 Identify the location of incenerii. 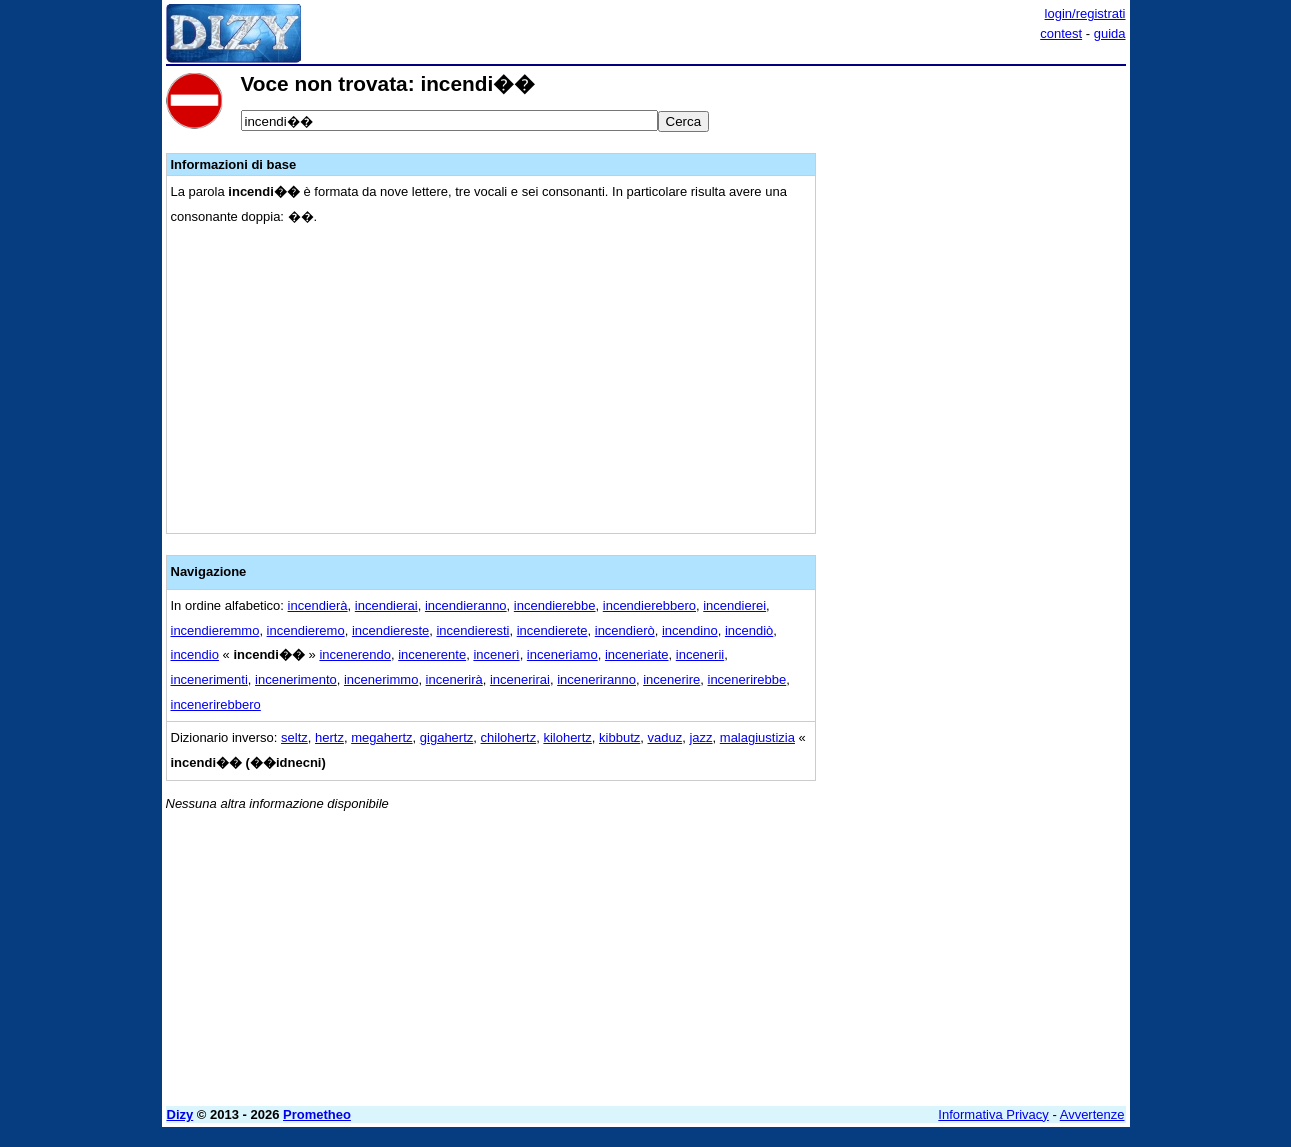
(700, 654).